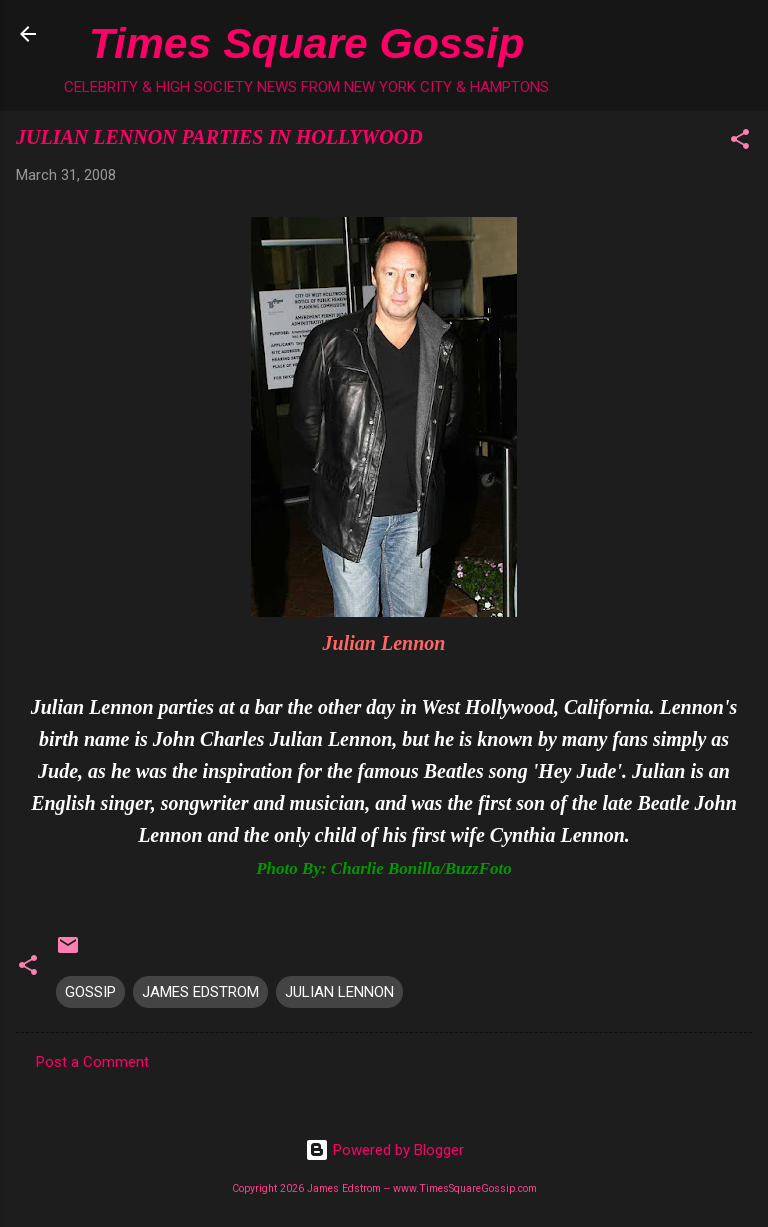  I want to click on Post a Comment, so click(92, 1062).